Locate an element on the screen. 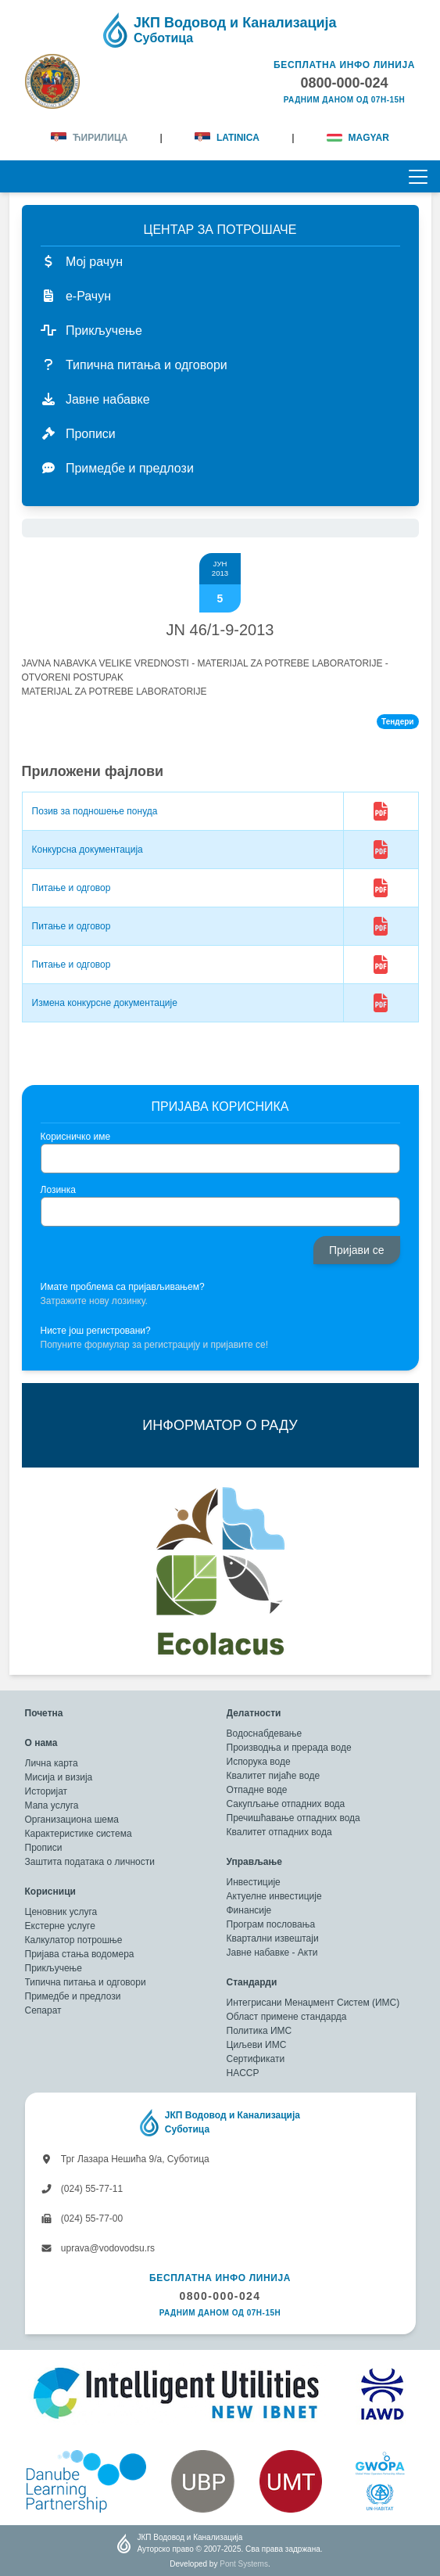 The image size is (440, 2576). Отпадне воде is located at coordinates (257, 1789).